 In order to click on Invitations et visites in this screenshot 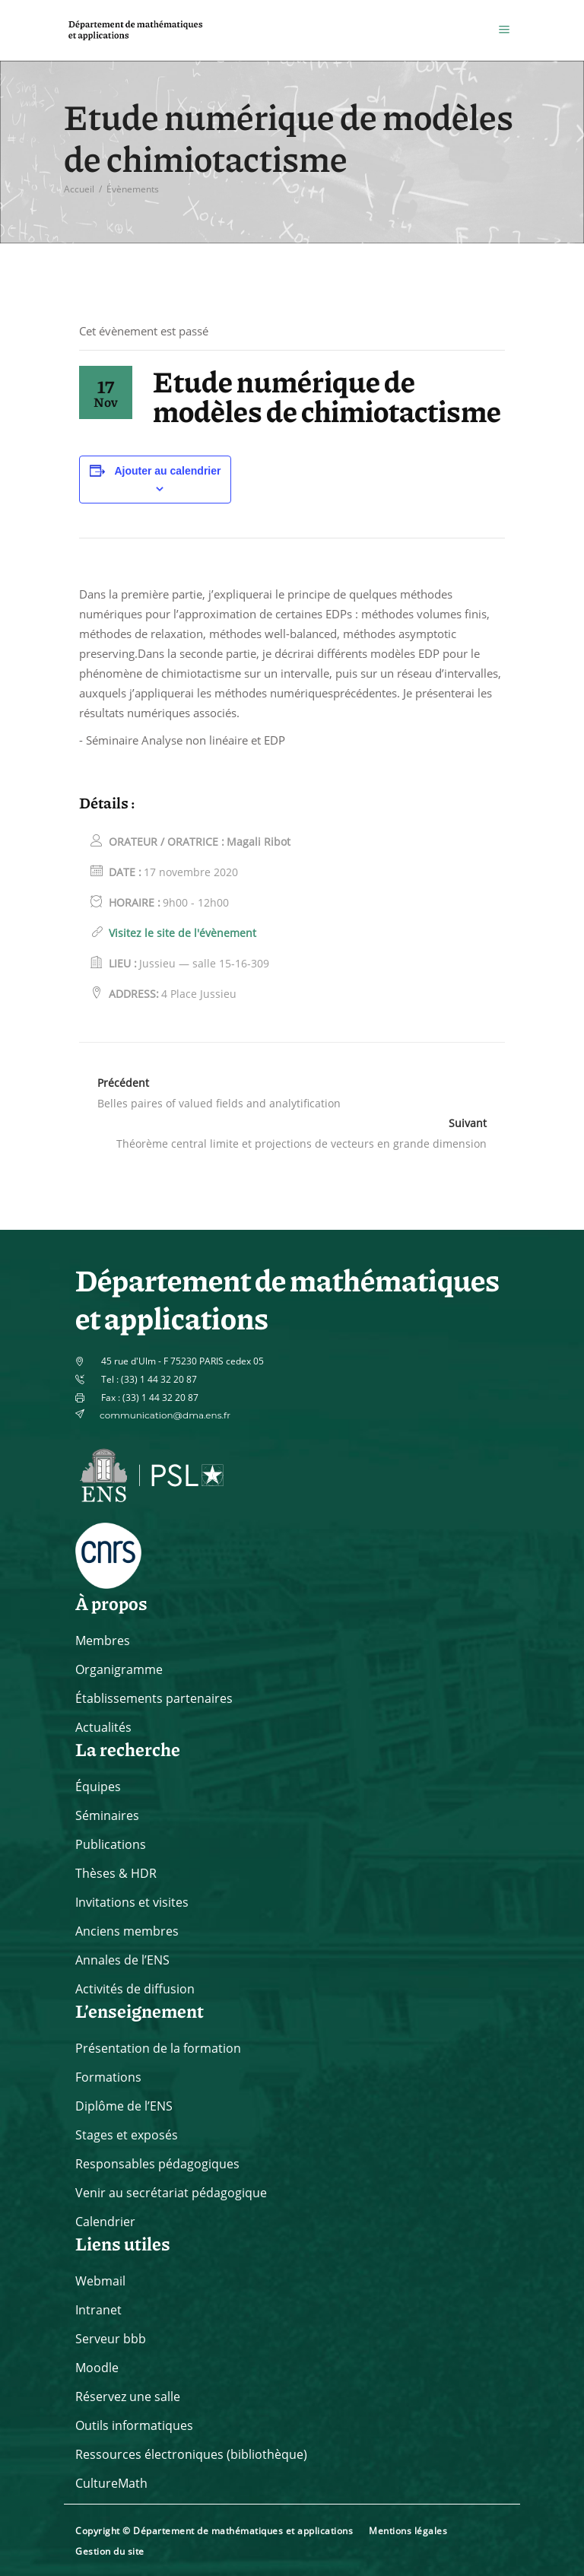, I will do `click(132, 1902)`.